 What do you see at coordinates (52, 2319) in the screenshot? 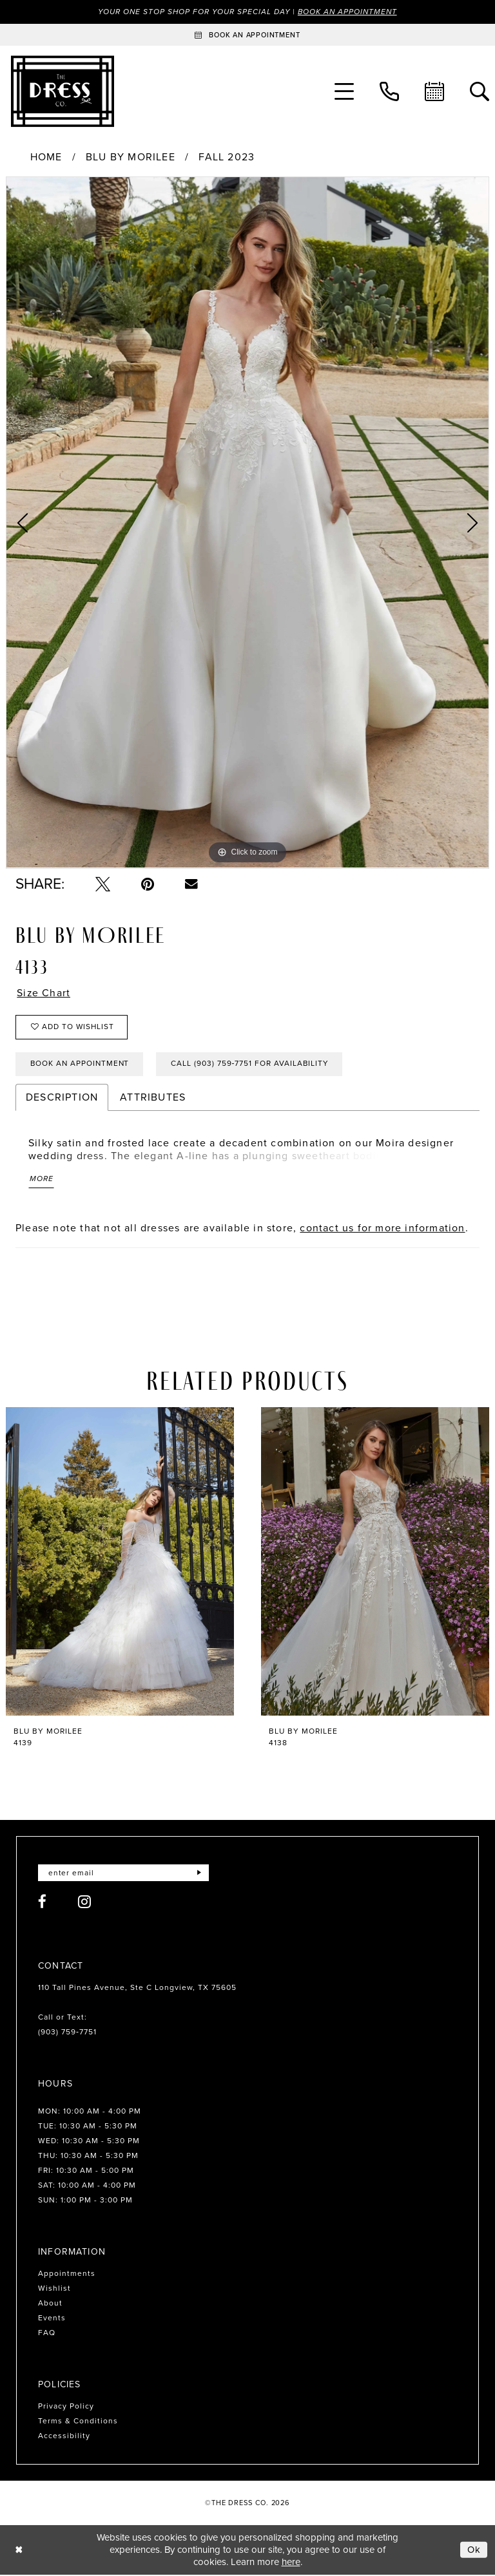
I see `Events` at bounding box center [52, 2319].